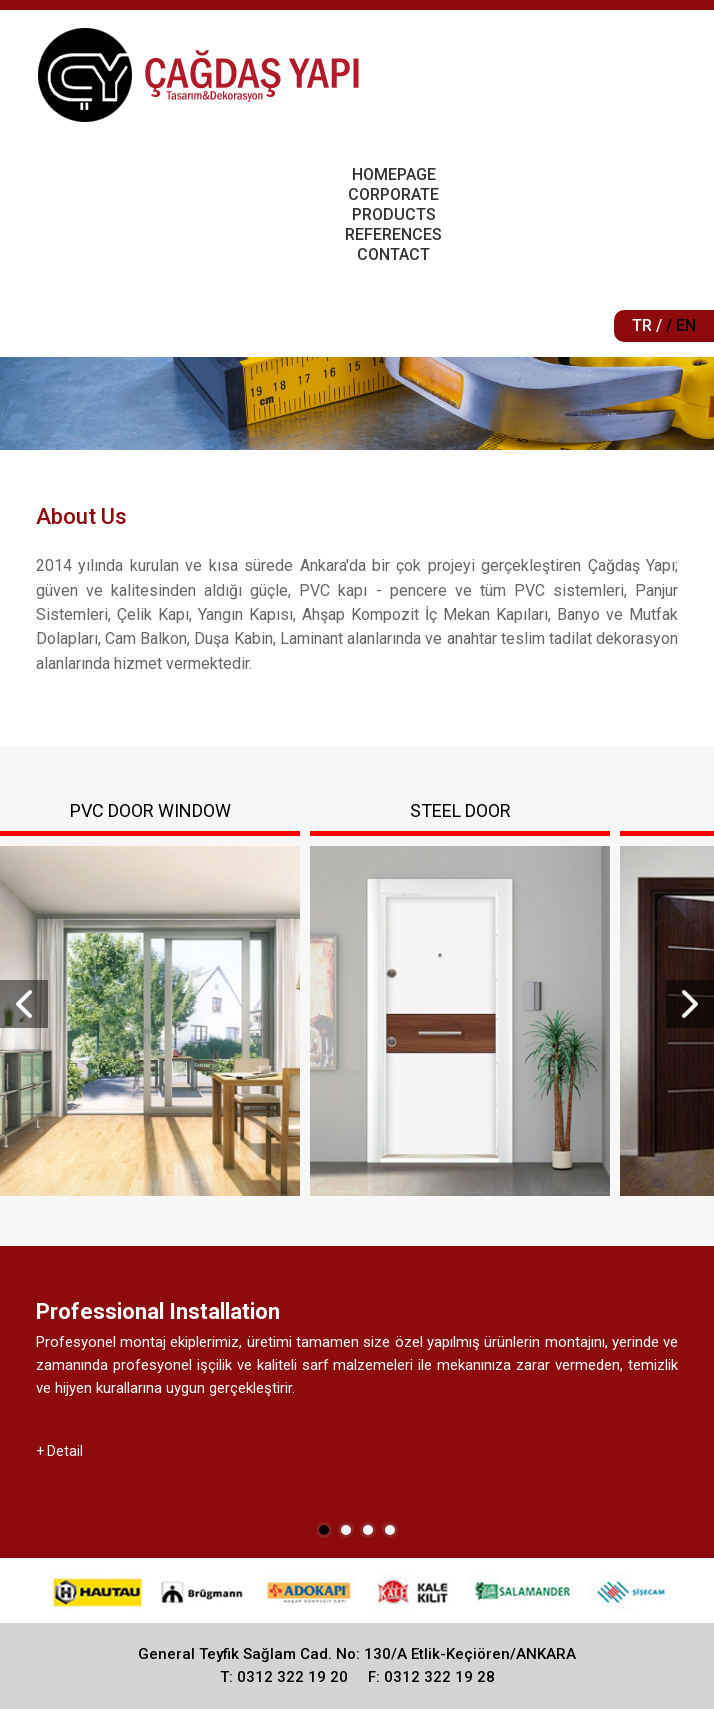 The width and height of the screenshot is (714, 1709). What do you see at coordinates (690, 1004) in the screenshot?
I see `Next` at bounding box center [690, 1004].